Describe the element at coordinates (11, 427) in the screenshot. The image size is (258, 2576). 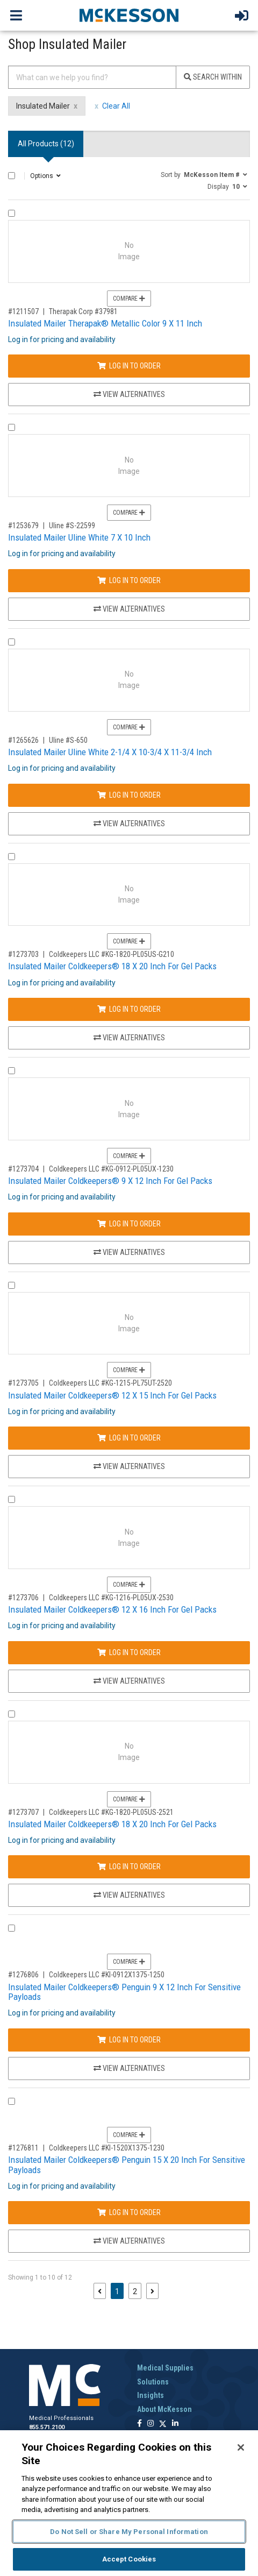
I see `[Compare Product 1253679]` at that location.